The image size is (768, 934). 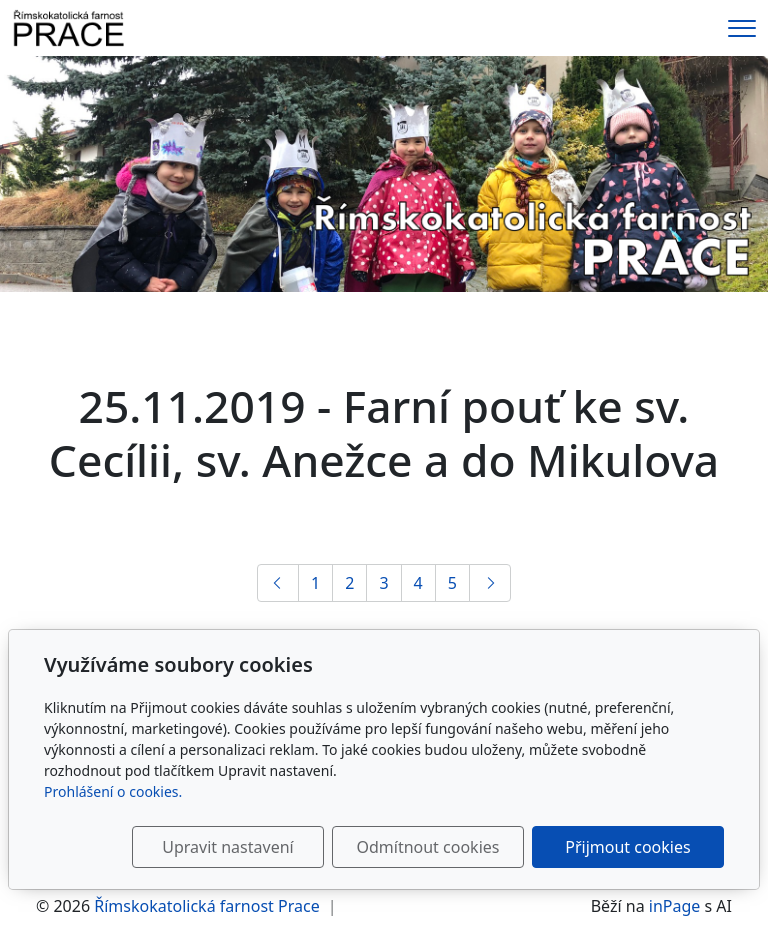 I want to click on [Předchozí], so click(x=278, y=583).